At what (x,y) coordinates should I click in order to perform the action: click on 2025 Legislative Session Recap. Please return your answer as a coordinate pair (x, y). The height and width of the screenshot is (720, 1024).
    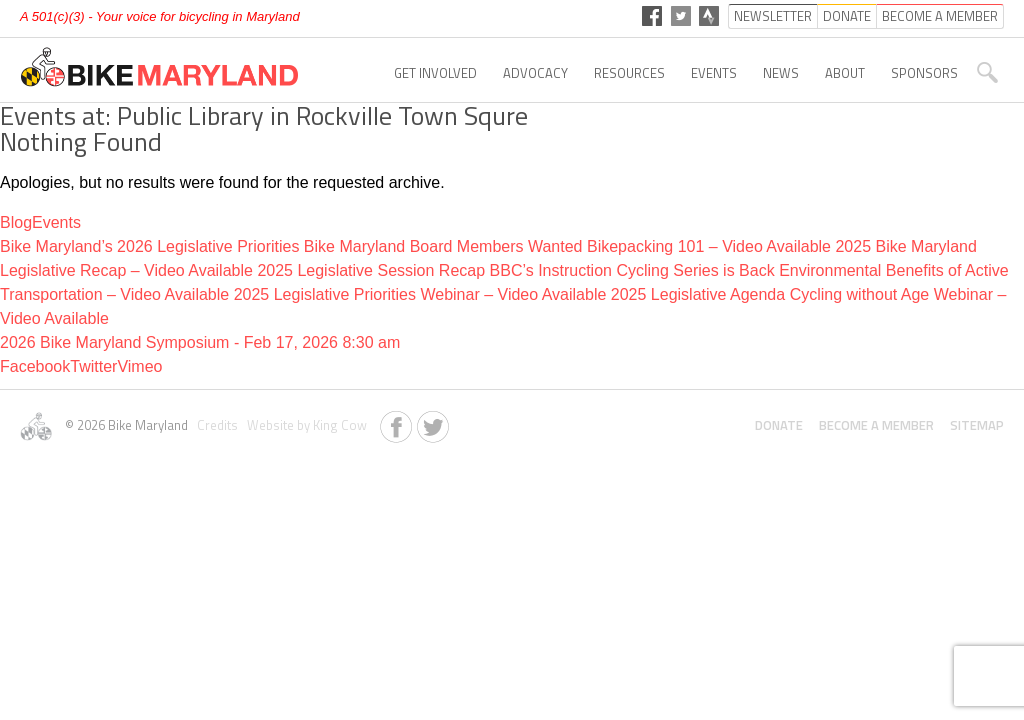
    Looking at the image, I should click on (371, 270).